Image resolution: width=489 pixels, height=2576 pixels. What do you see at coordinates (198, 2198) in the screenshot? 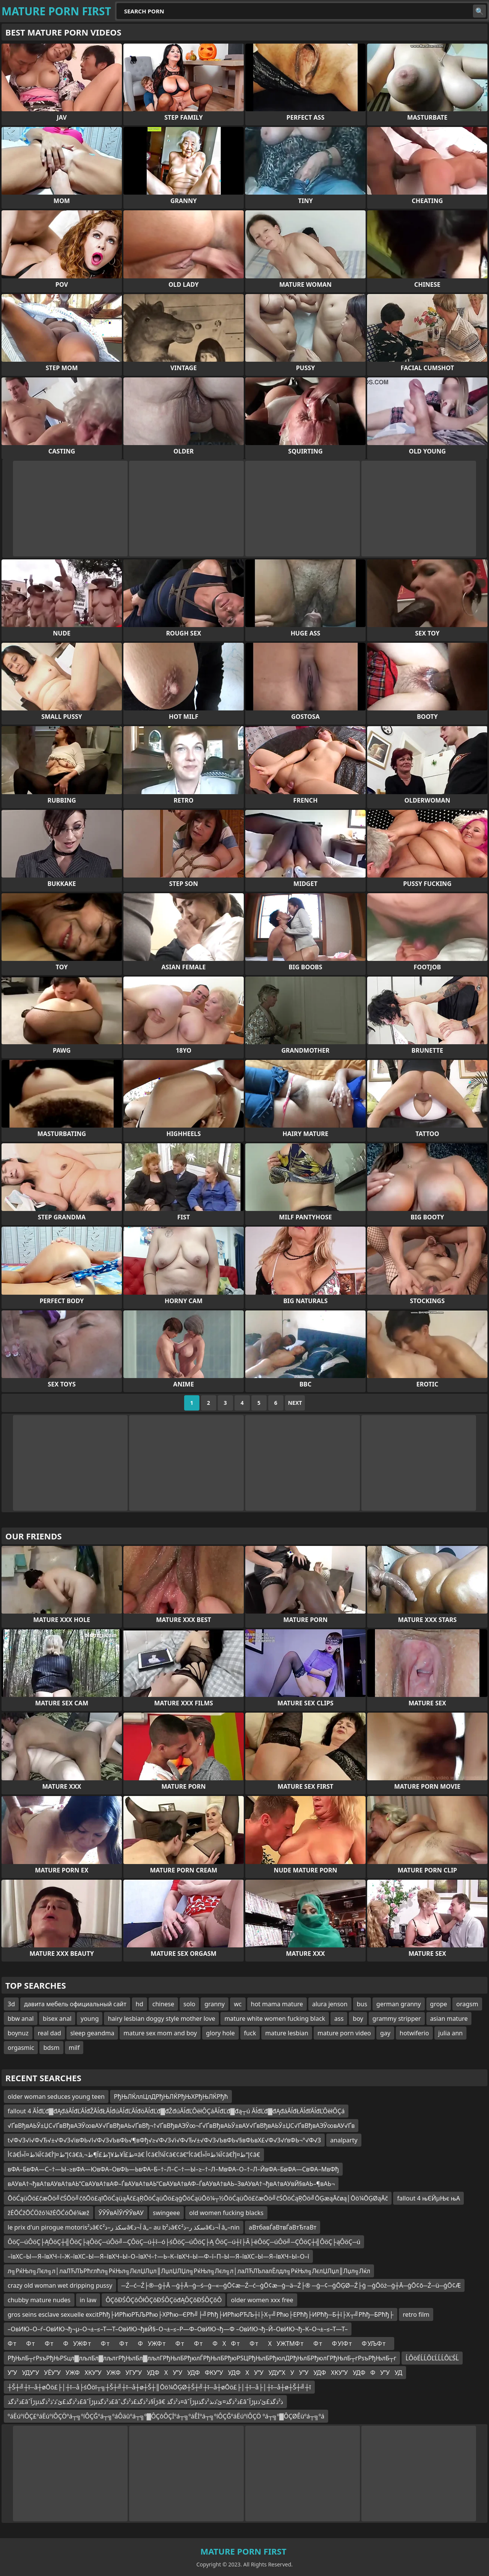
I see `ŌöĆąüŌö£čæŌö╝čŚŌö╝čōŌö£ąīŌöĆąüąĀč£ąŖŌöĆąüŌö£ąģŌöĆąüŌö¼┬½ŌöĆąüŌö£čæŌö╝čŚŌöĆąŖŌö╝ŌĢæąĀčøą│Ōö¼ŌĢØąĀč` at bounding box center [198, 2198].